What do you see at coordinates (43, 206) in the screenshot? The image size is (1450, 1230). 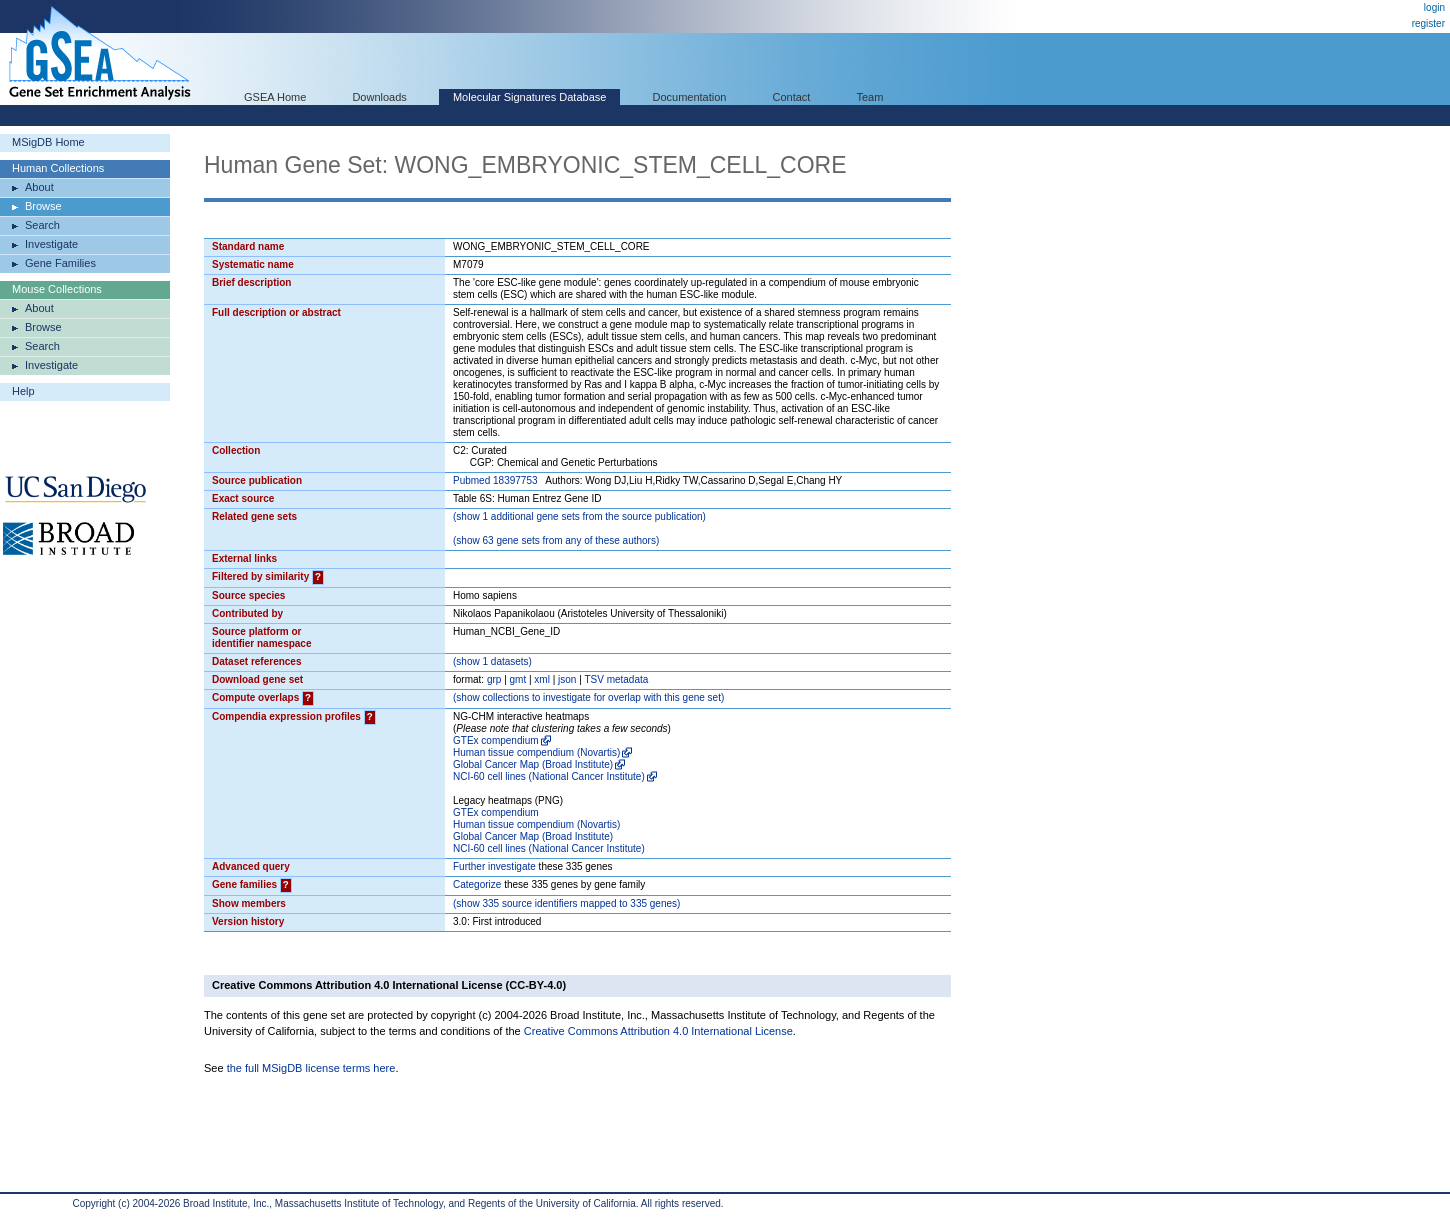 I see `Browse` at bounding box center [43, 206].